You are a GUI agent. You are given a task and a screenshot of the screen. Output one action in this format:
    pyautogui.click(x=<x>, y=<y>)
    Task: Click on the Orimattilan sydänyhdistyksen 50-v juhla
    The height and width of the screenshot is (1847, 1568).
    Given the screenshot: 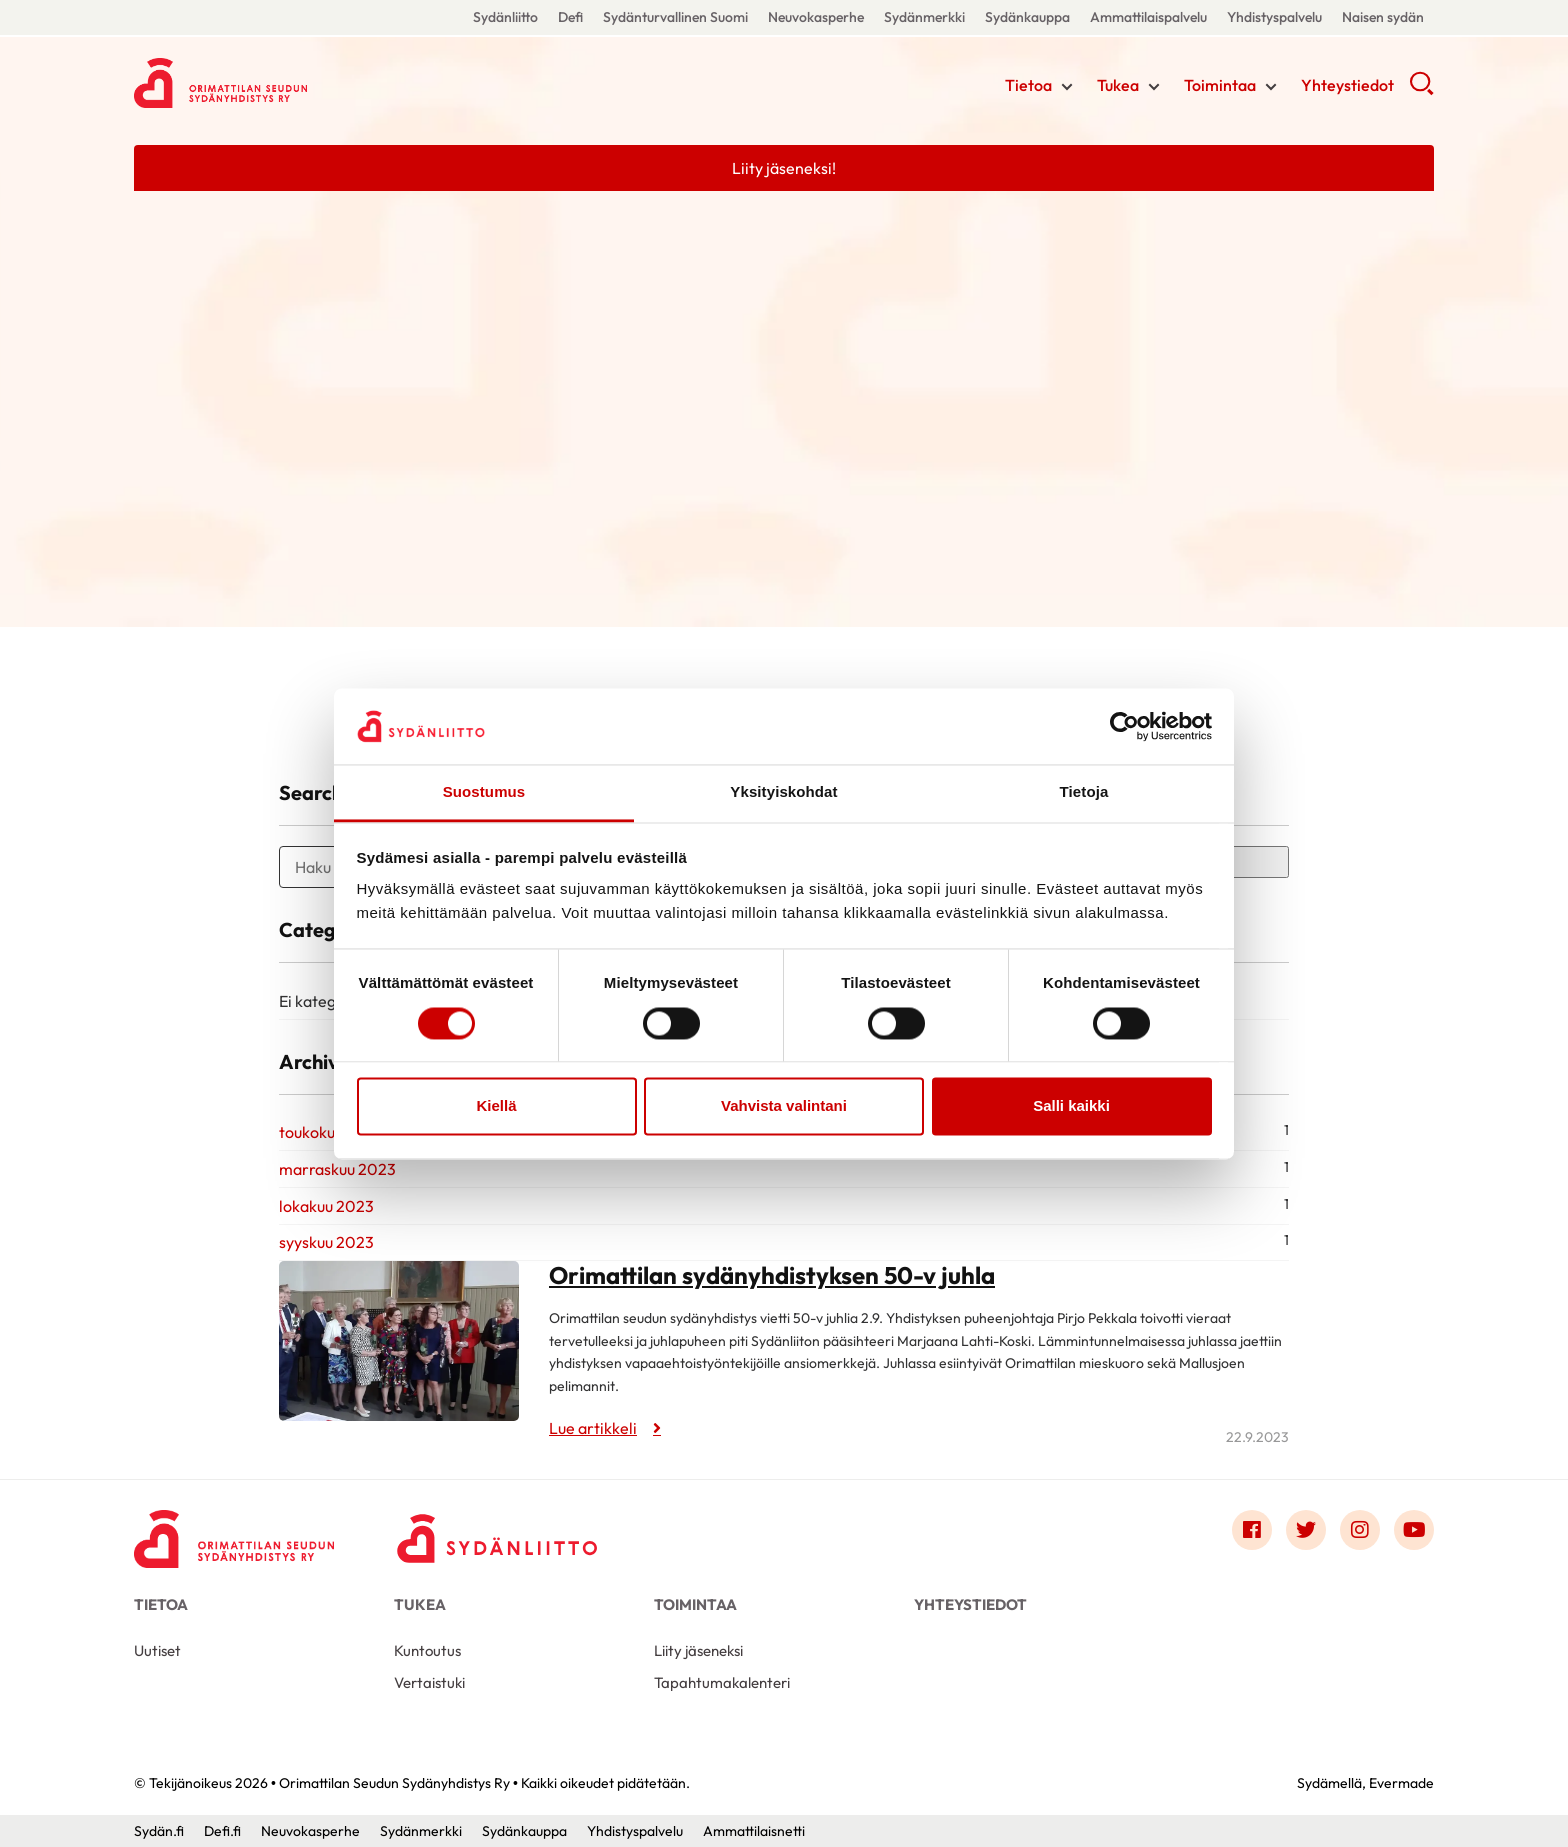 What is the action you would take?
    pyautogui.click(x=772, y=1275)
    